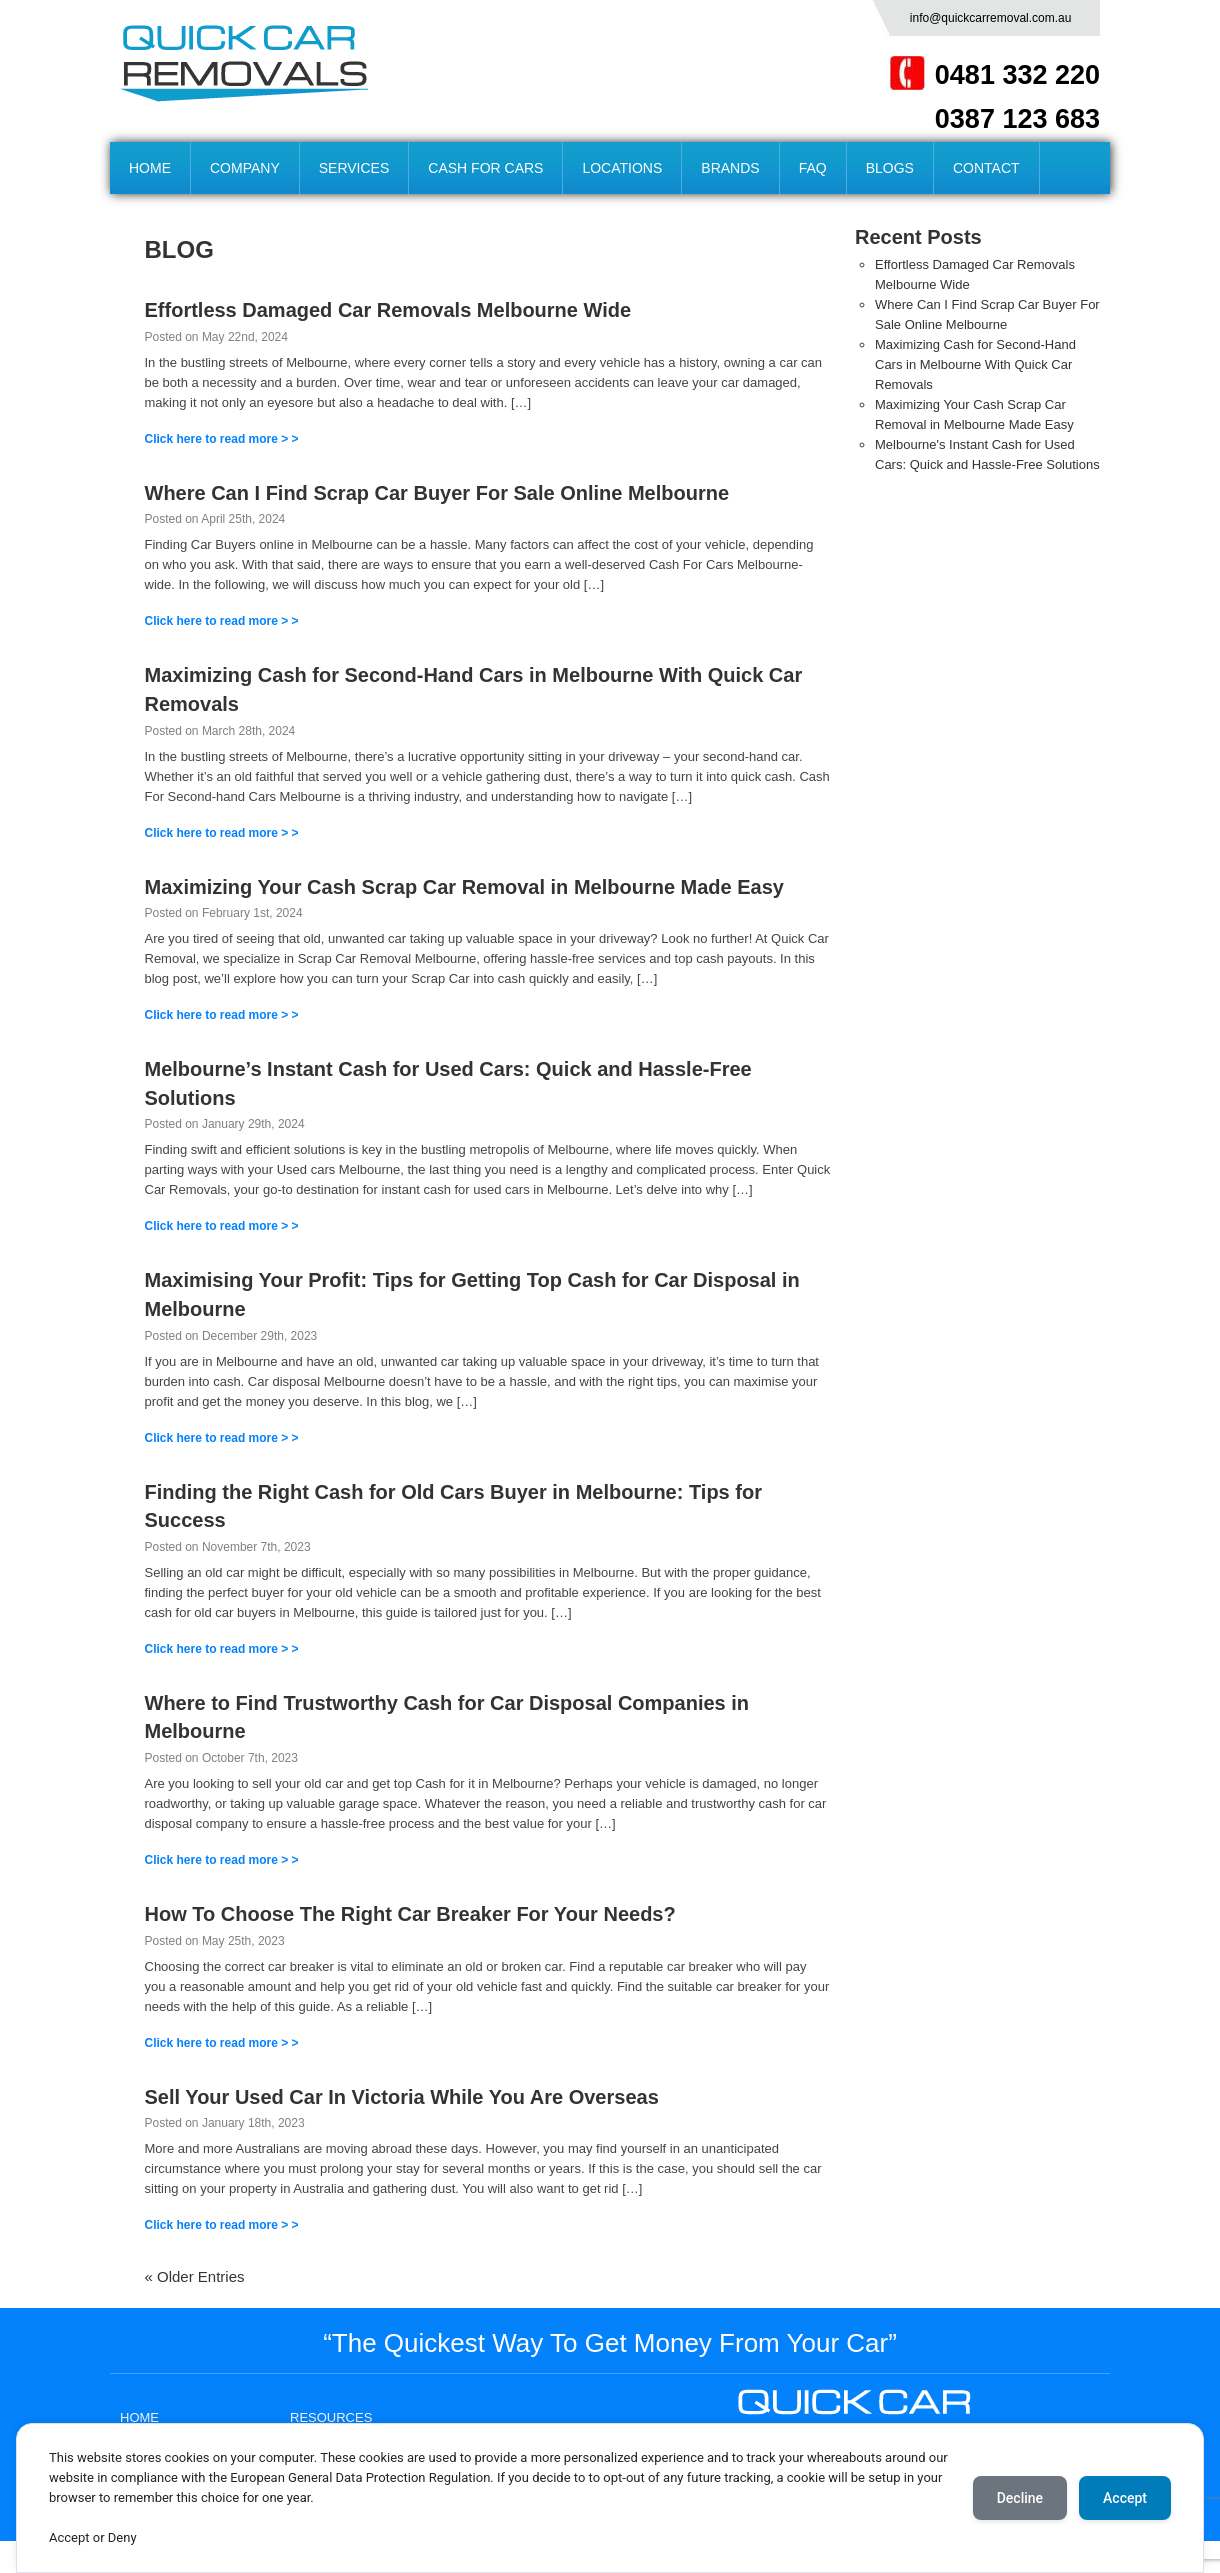 Image resolution: width=1220 pixels, height=2573 pixels. I want to click on HOME, so click(150, 168).